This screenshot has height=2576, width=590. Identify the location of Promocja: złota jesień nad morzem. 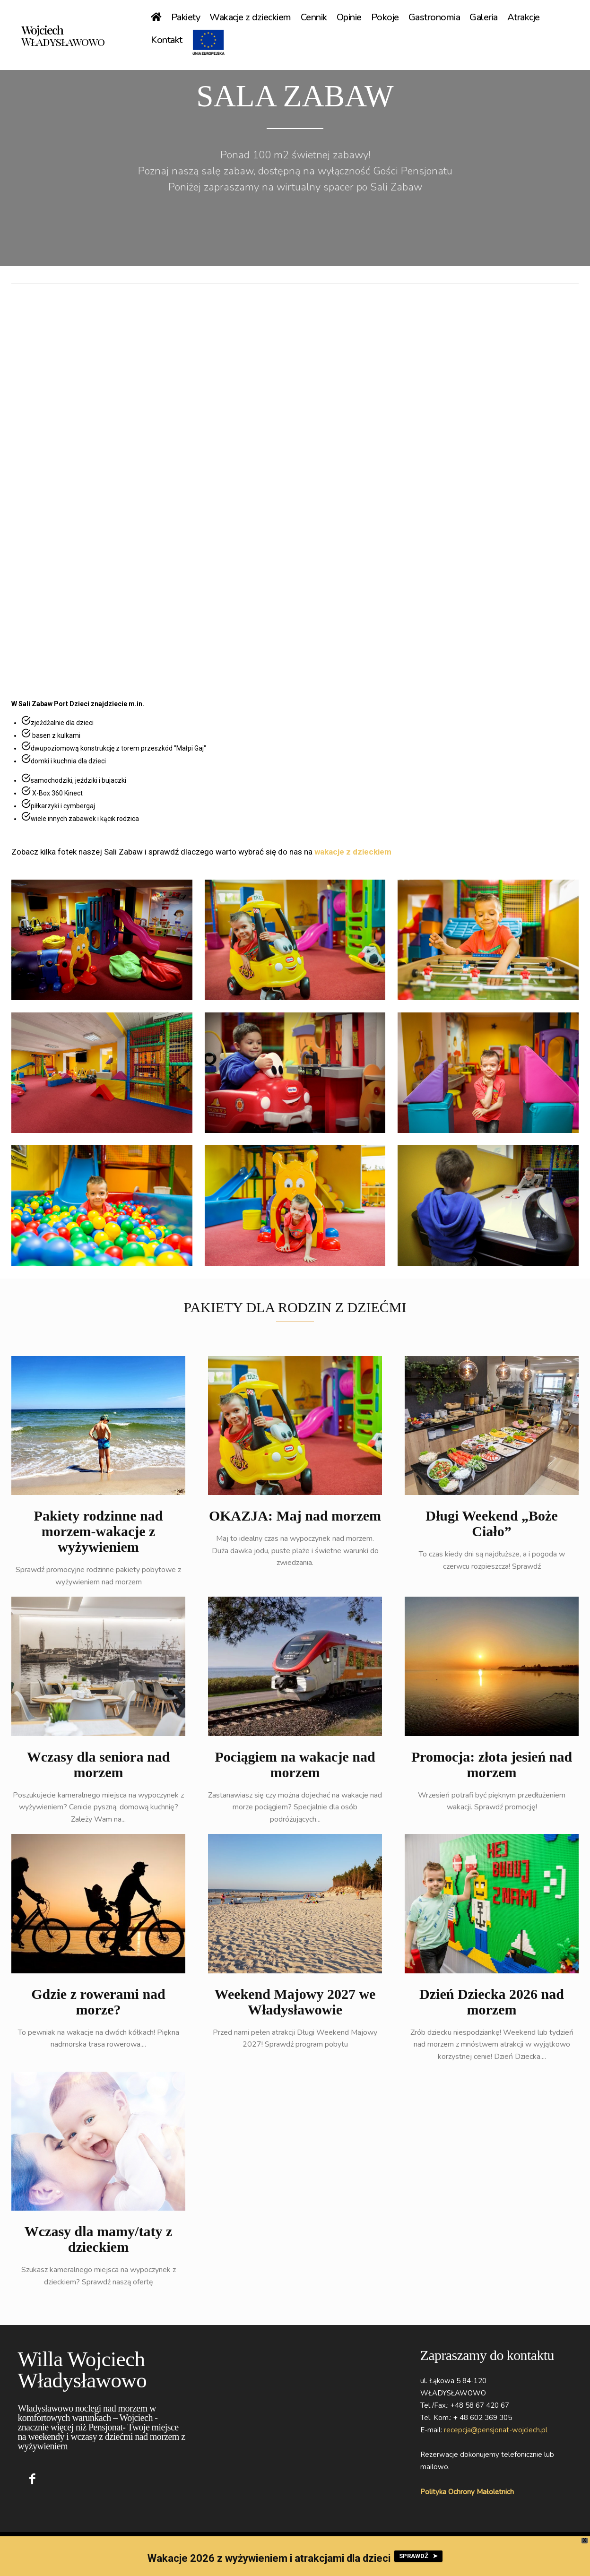
(491, 1766).